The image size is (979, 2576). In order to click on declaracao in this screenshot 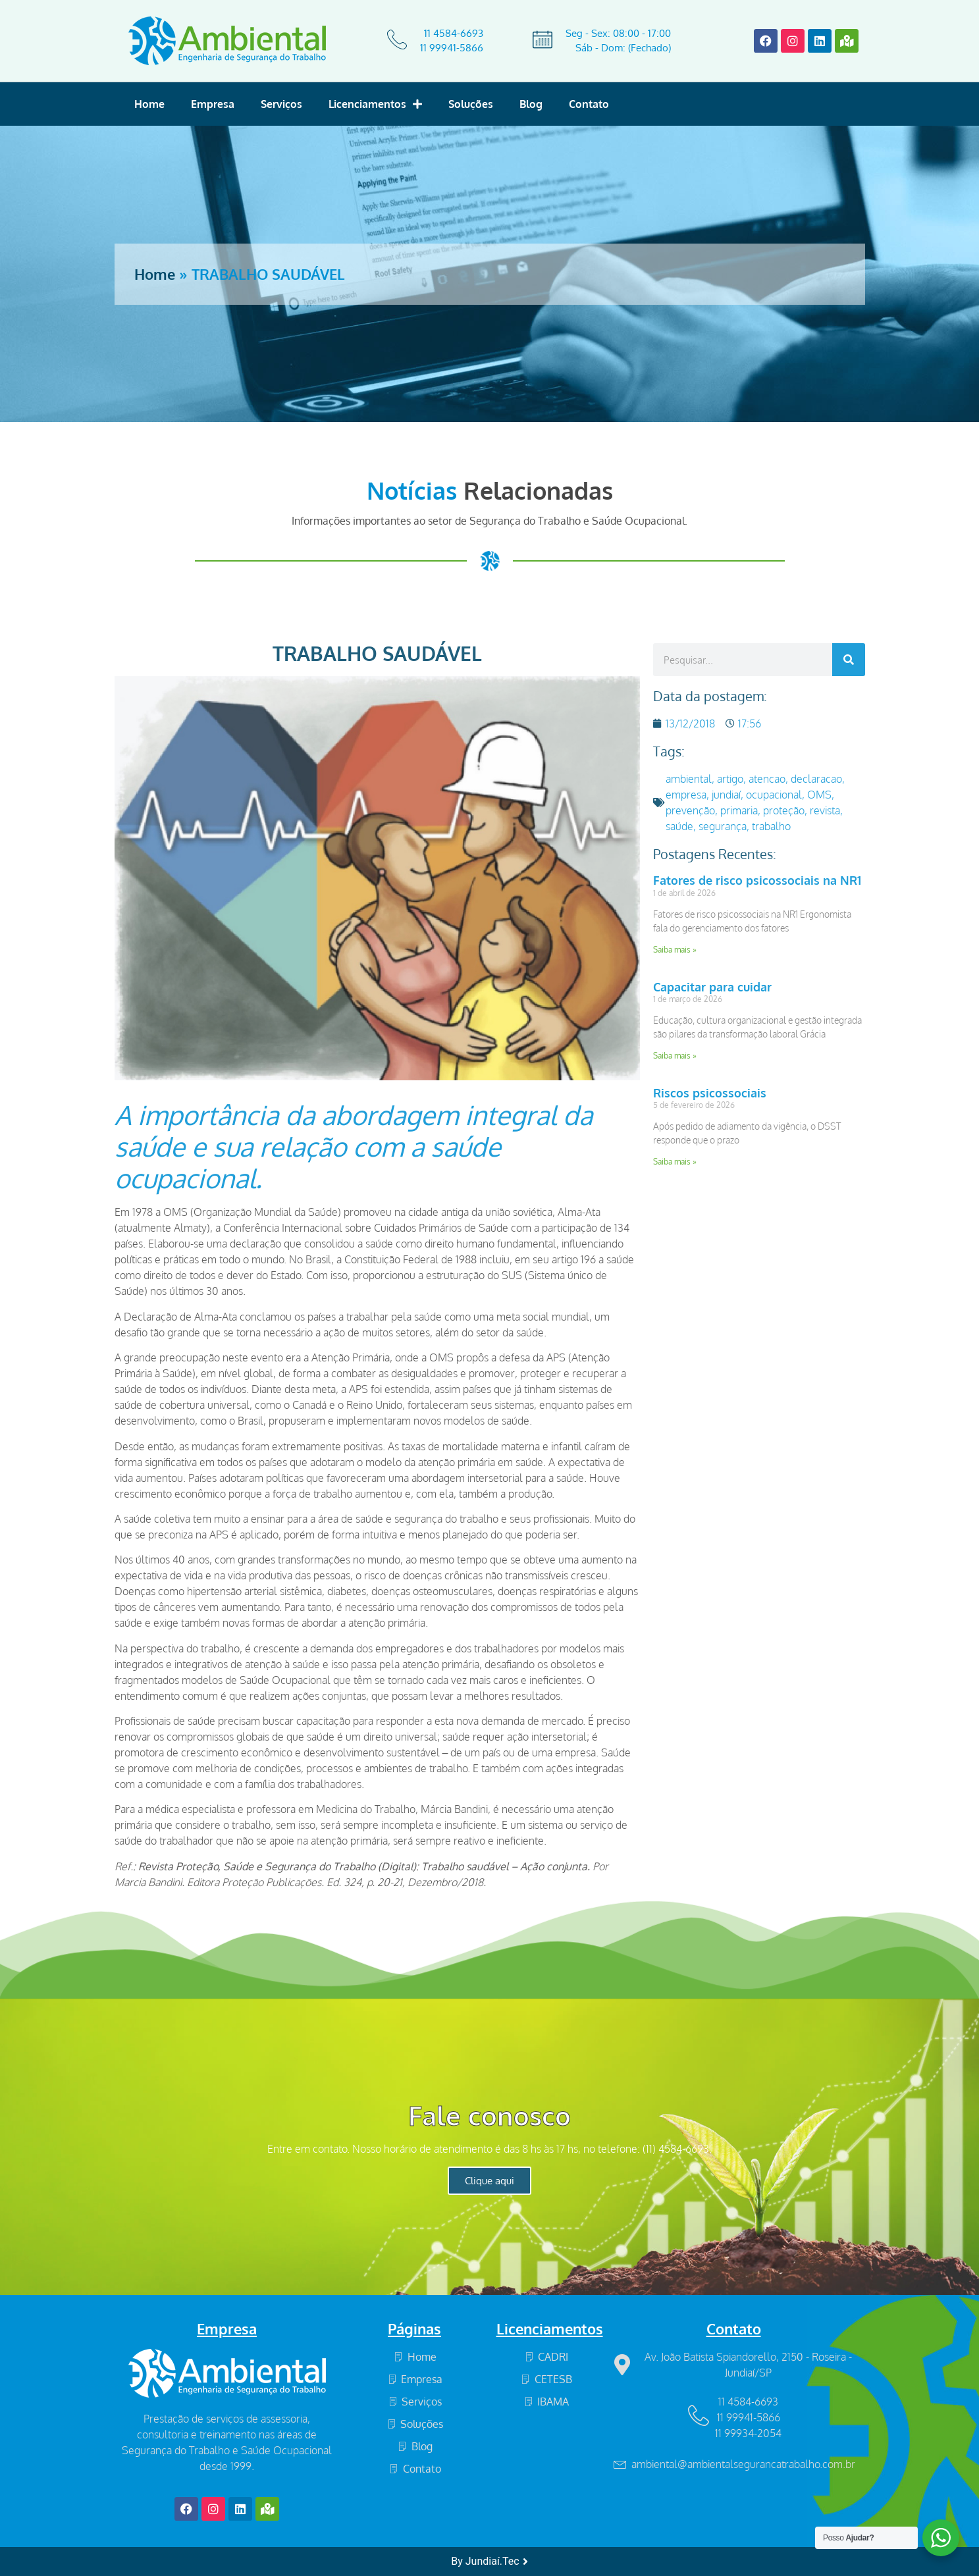, I will do `click(816, 778)`.